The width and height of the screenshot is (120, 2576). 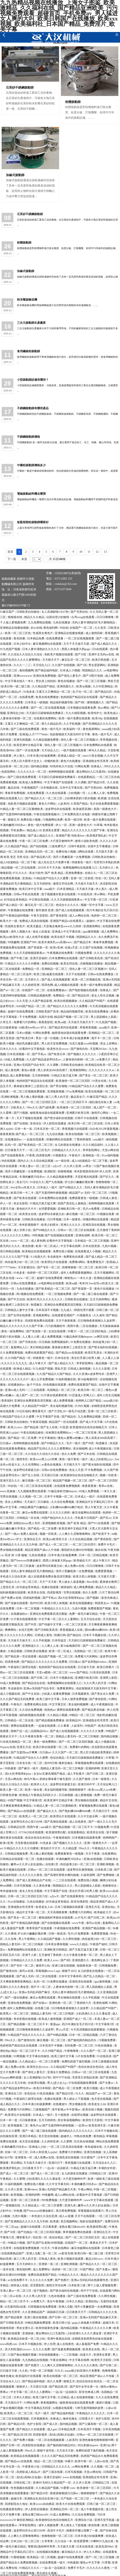 I want to click on 成人午夜视频在线, so click(x=100, y=1448).